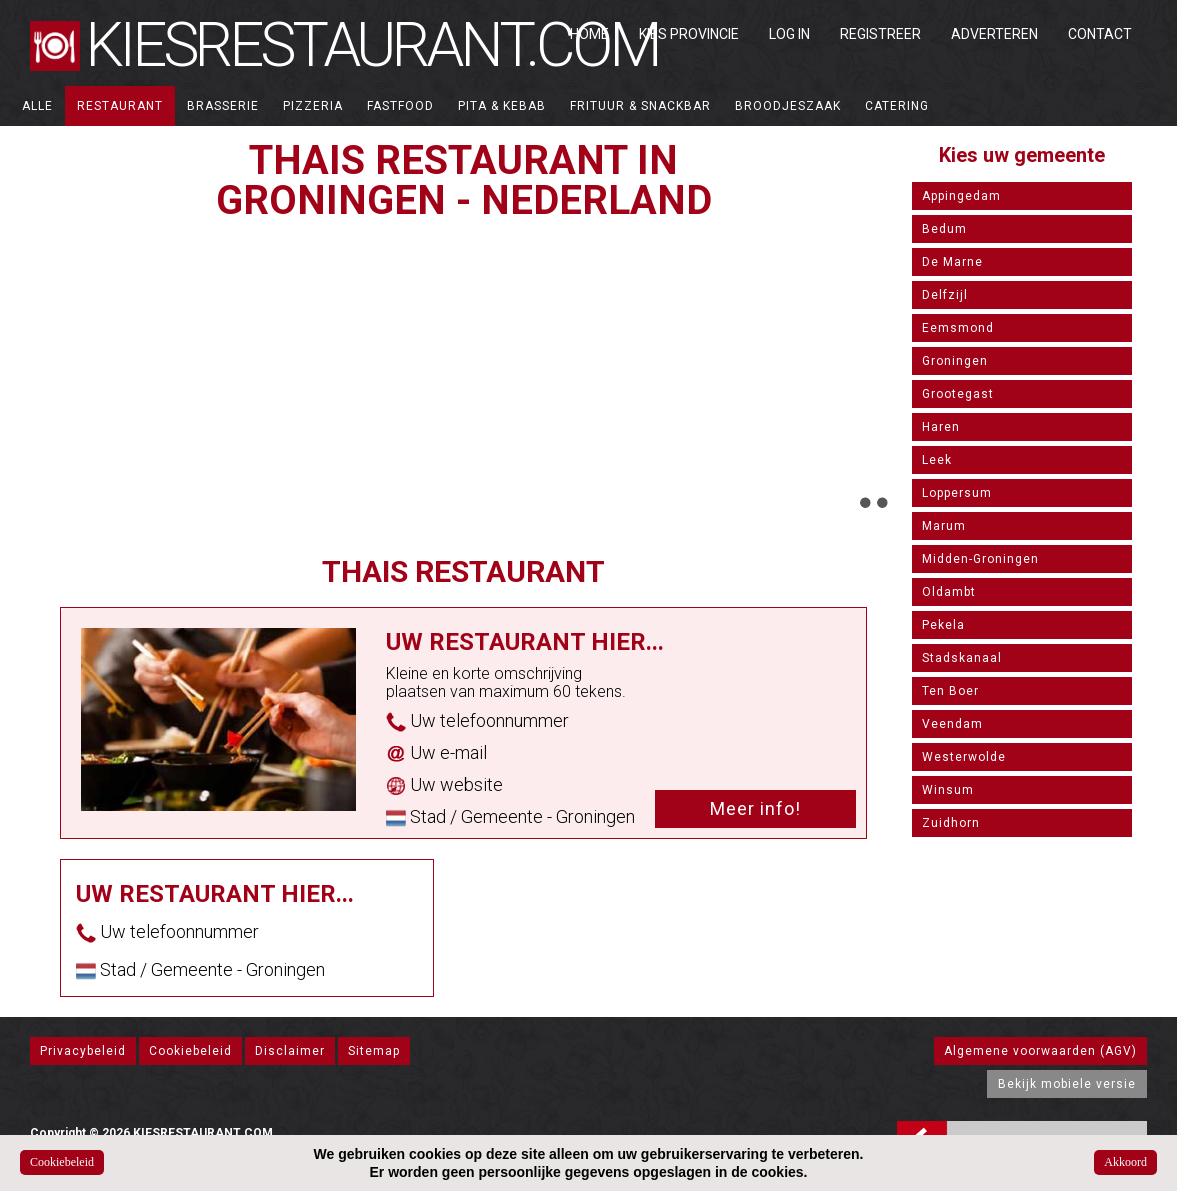  I want to click on Westerwolde, so click(964, 757).